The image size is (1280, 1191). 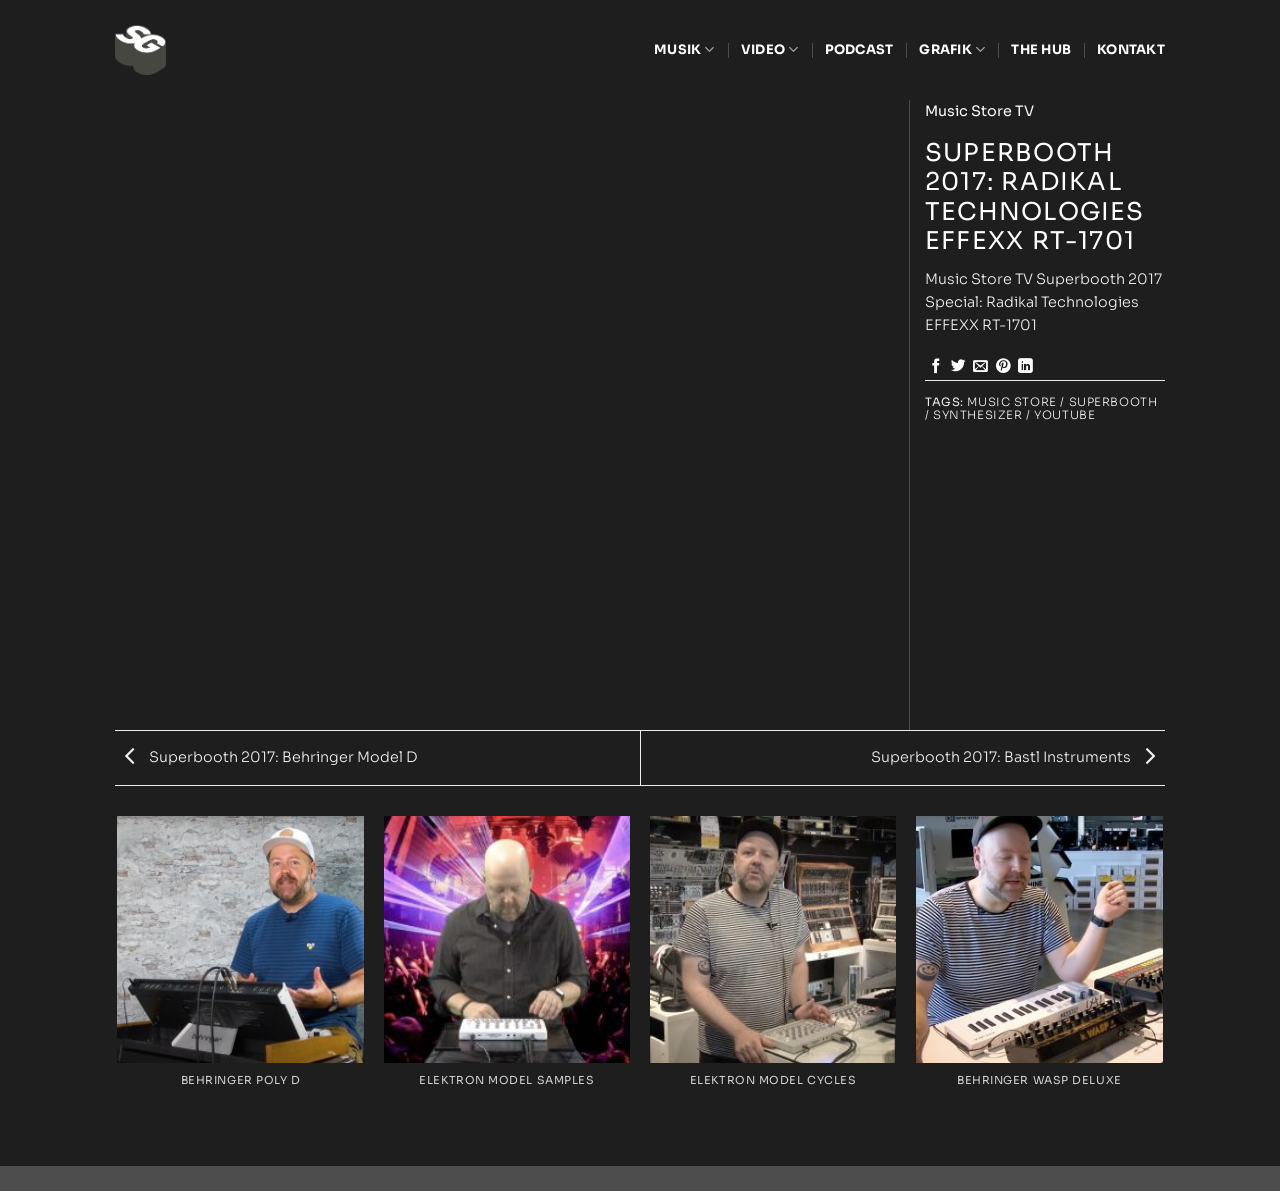 What do you see at coordinates (1041, 49) in the screenshot?
I see `The Hub` at bounding box center [1041, 49].